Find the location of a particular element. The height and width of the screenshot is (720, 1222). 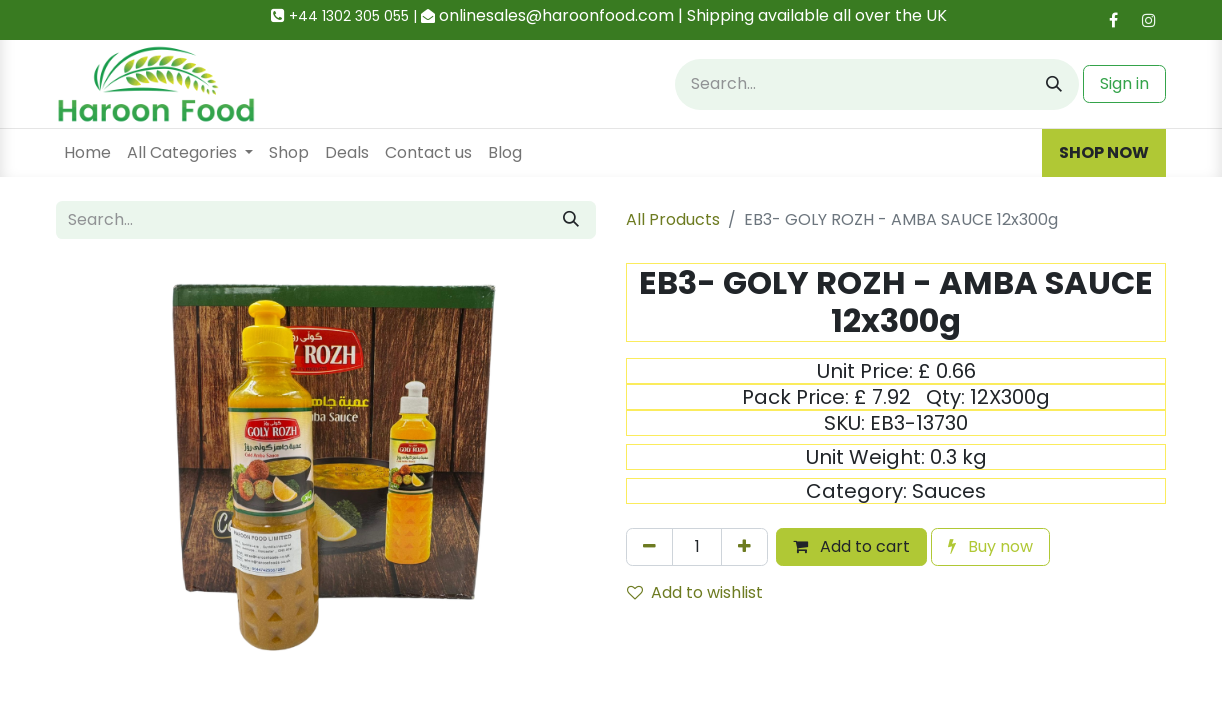

Add to wishlist [button] is located at coordinates (695, 592).